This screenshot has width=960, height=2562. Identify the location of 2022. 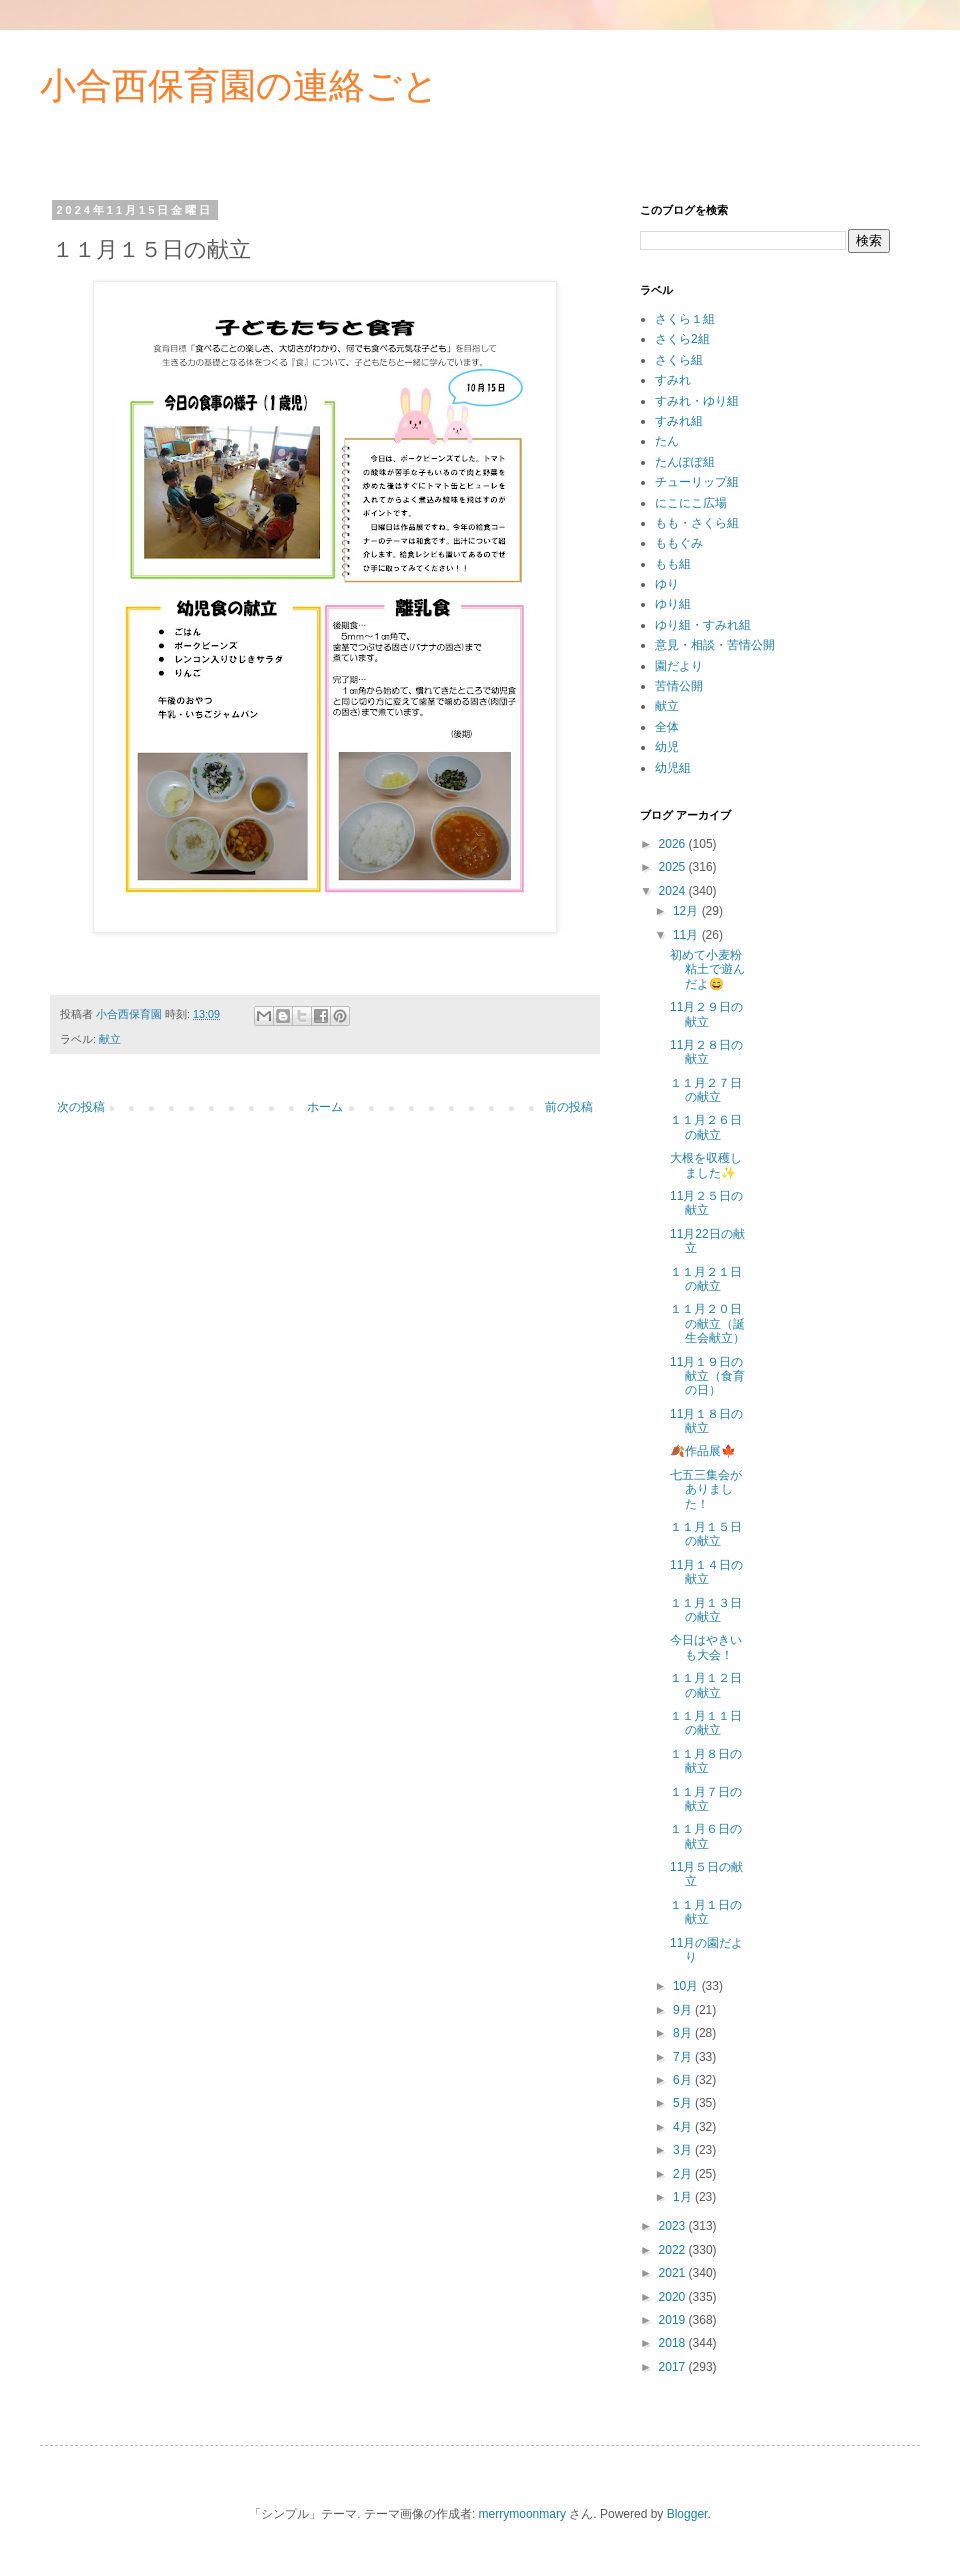
(674, 2250).